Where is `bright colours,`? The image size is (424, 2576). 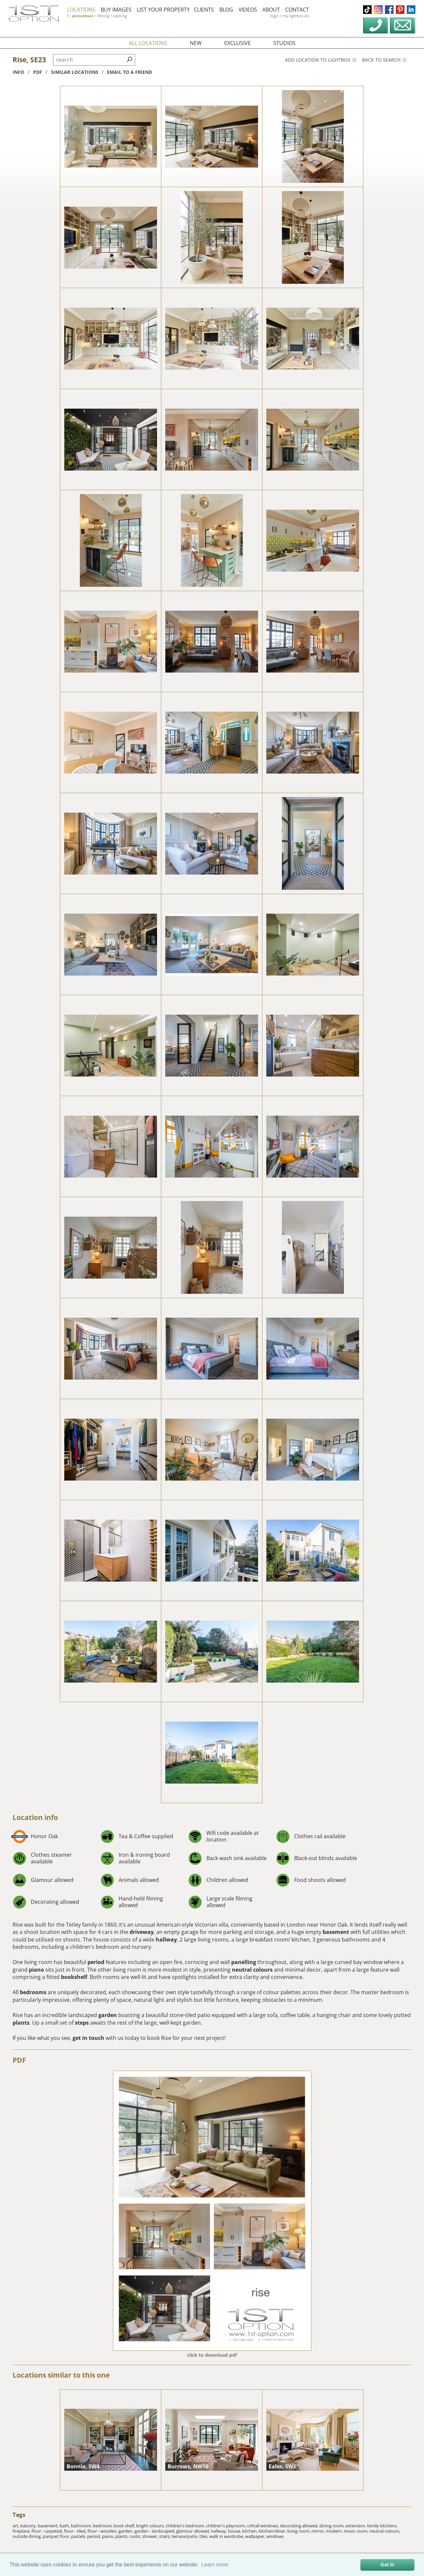
bright colours, is located at coordinates (151, 2526).